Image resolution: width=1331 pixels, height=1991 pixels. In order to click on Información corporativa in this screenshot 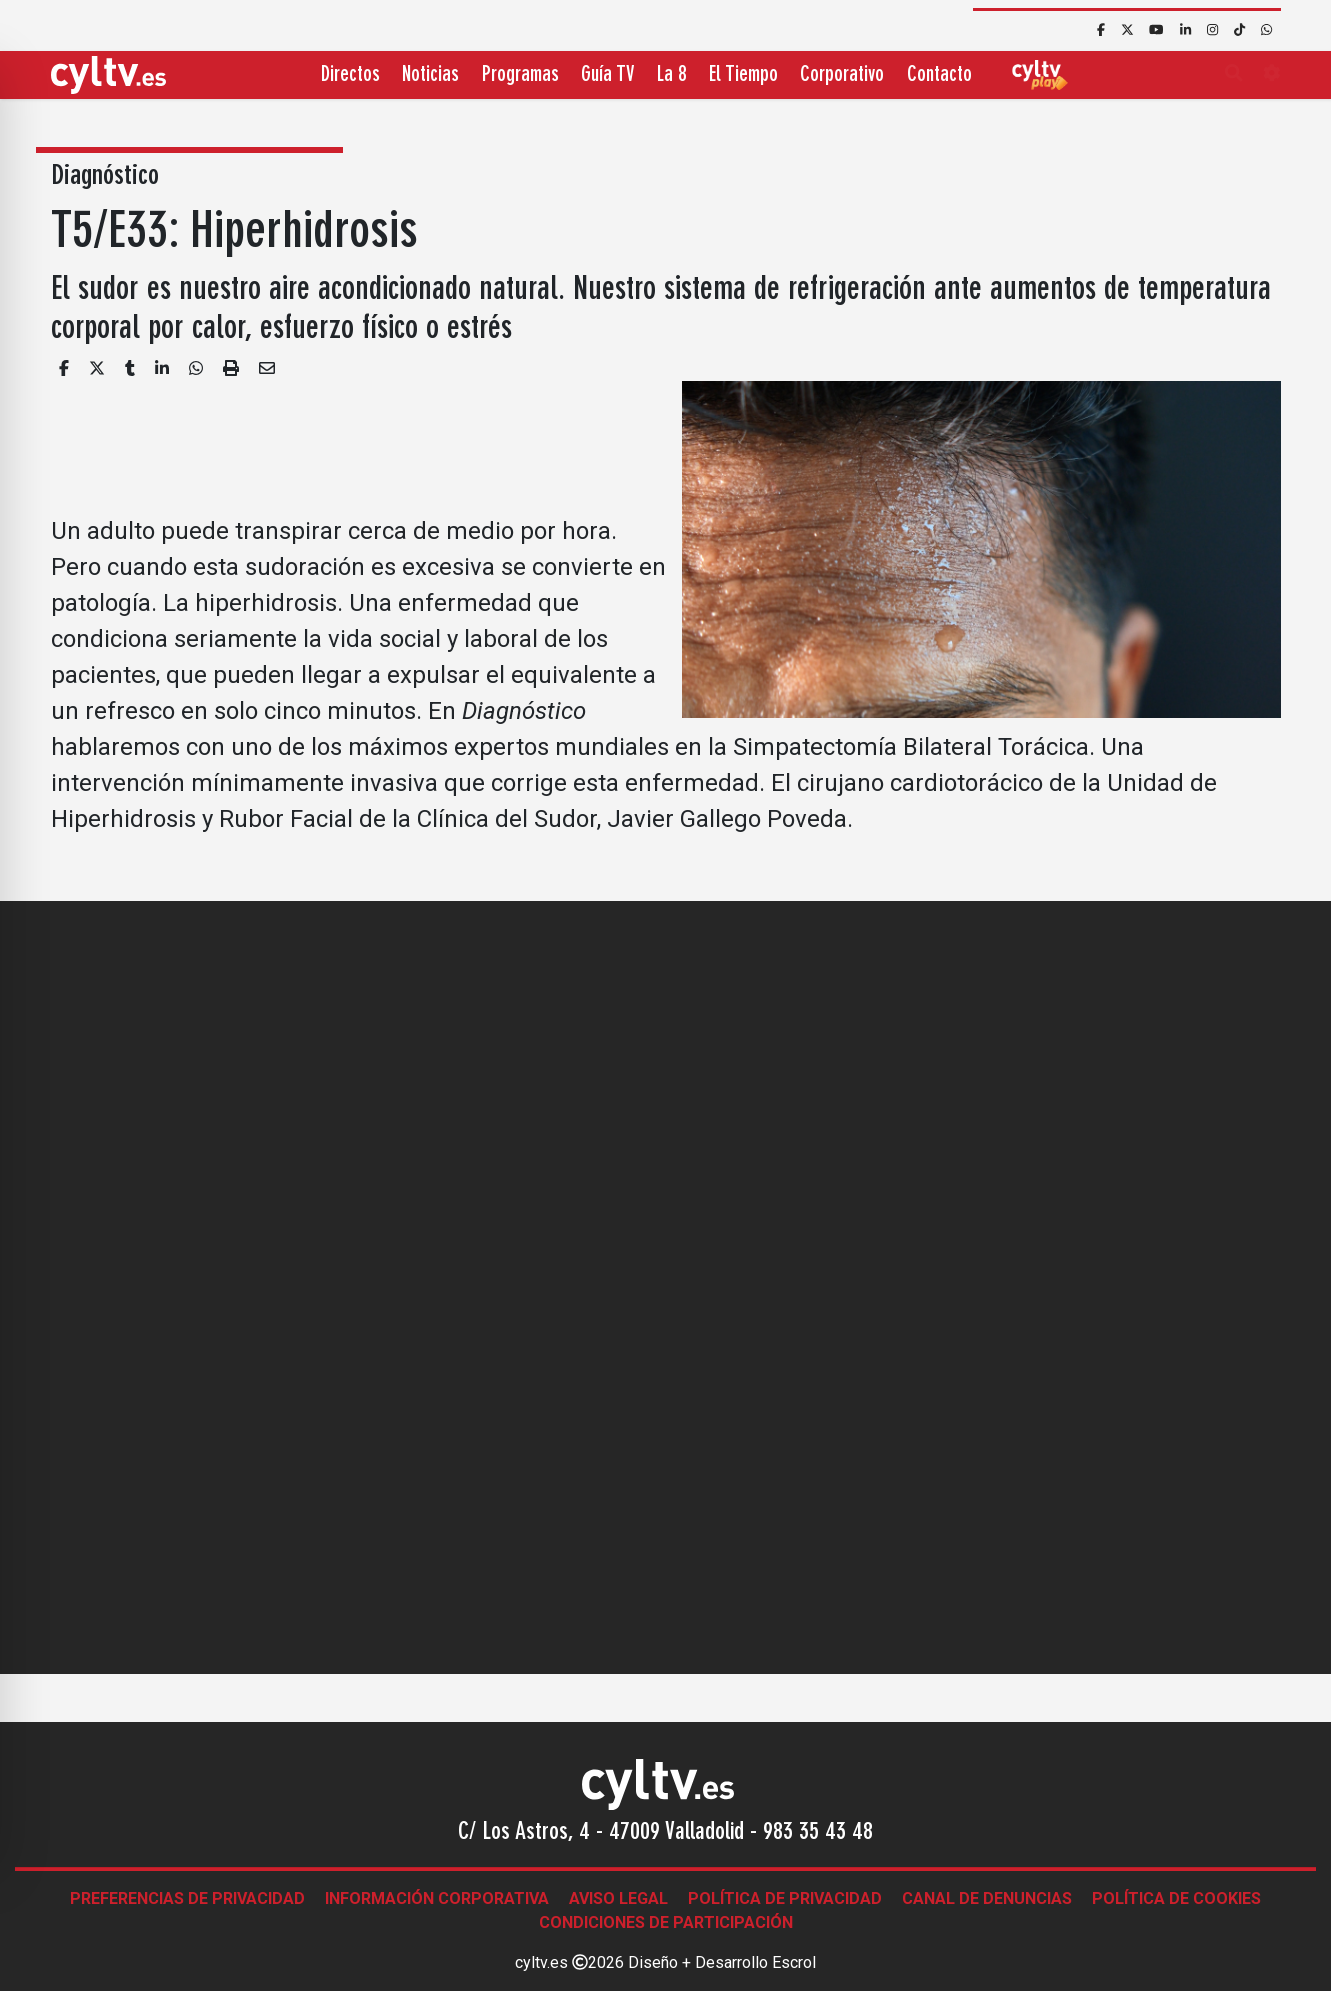, I will do `click(437, 1898)`.